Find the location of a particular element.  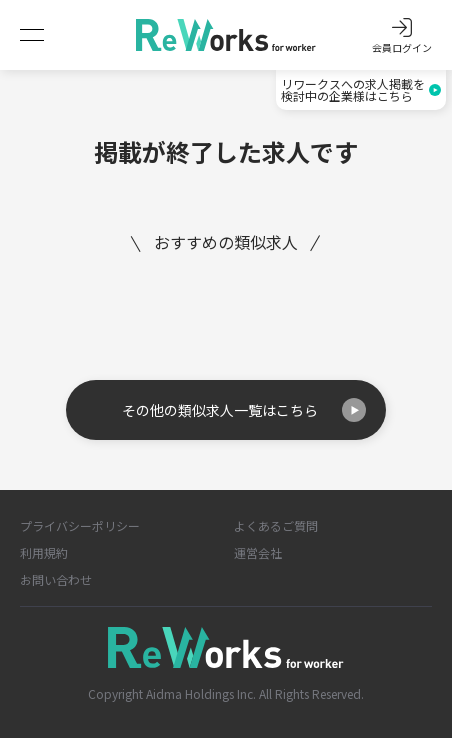

リワークスへの求人掲載を検討中の企業様はこちら is located at coordinates (361, 89).